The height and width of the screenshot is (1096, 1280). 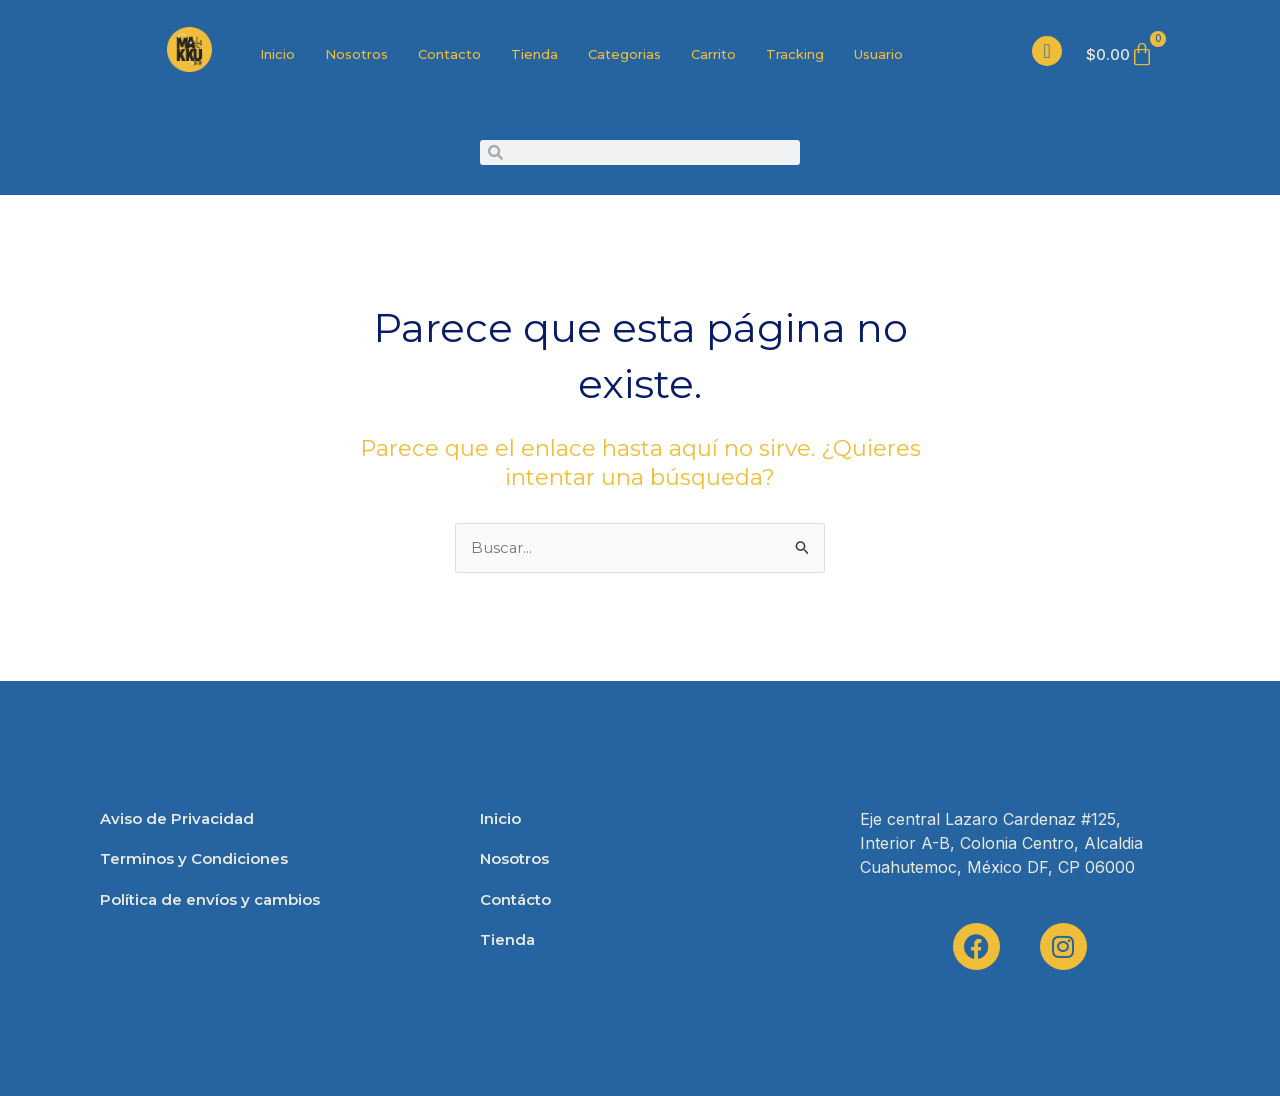 What do you see at coordinates (624, 54) in the screenshot?
I see `Categorias` at bounding box center [624, 54].